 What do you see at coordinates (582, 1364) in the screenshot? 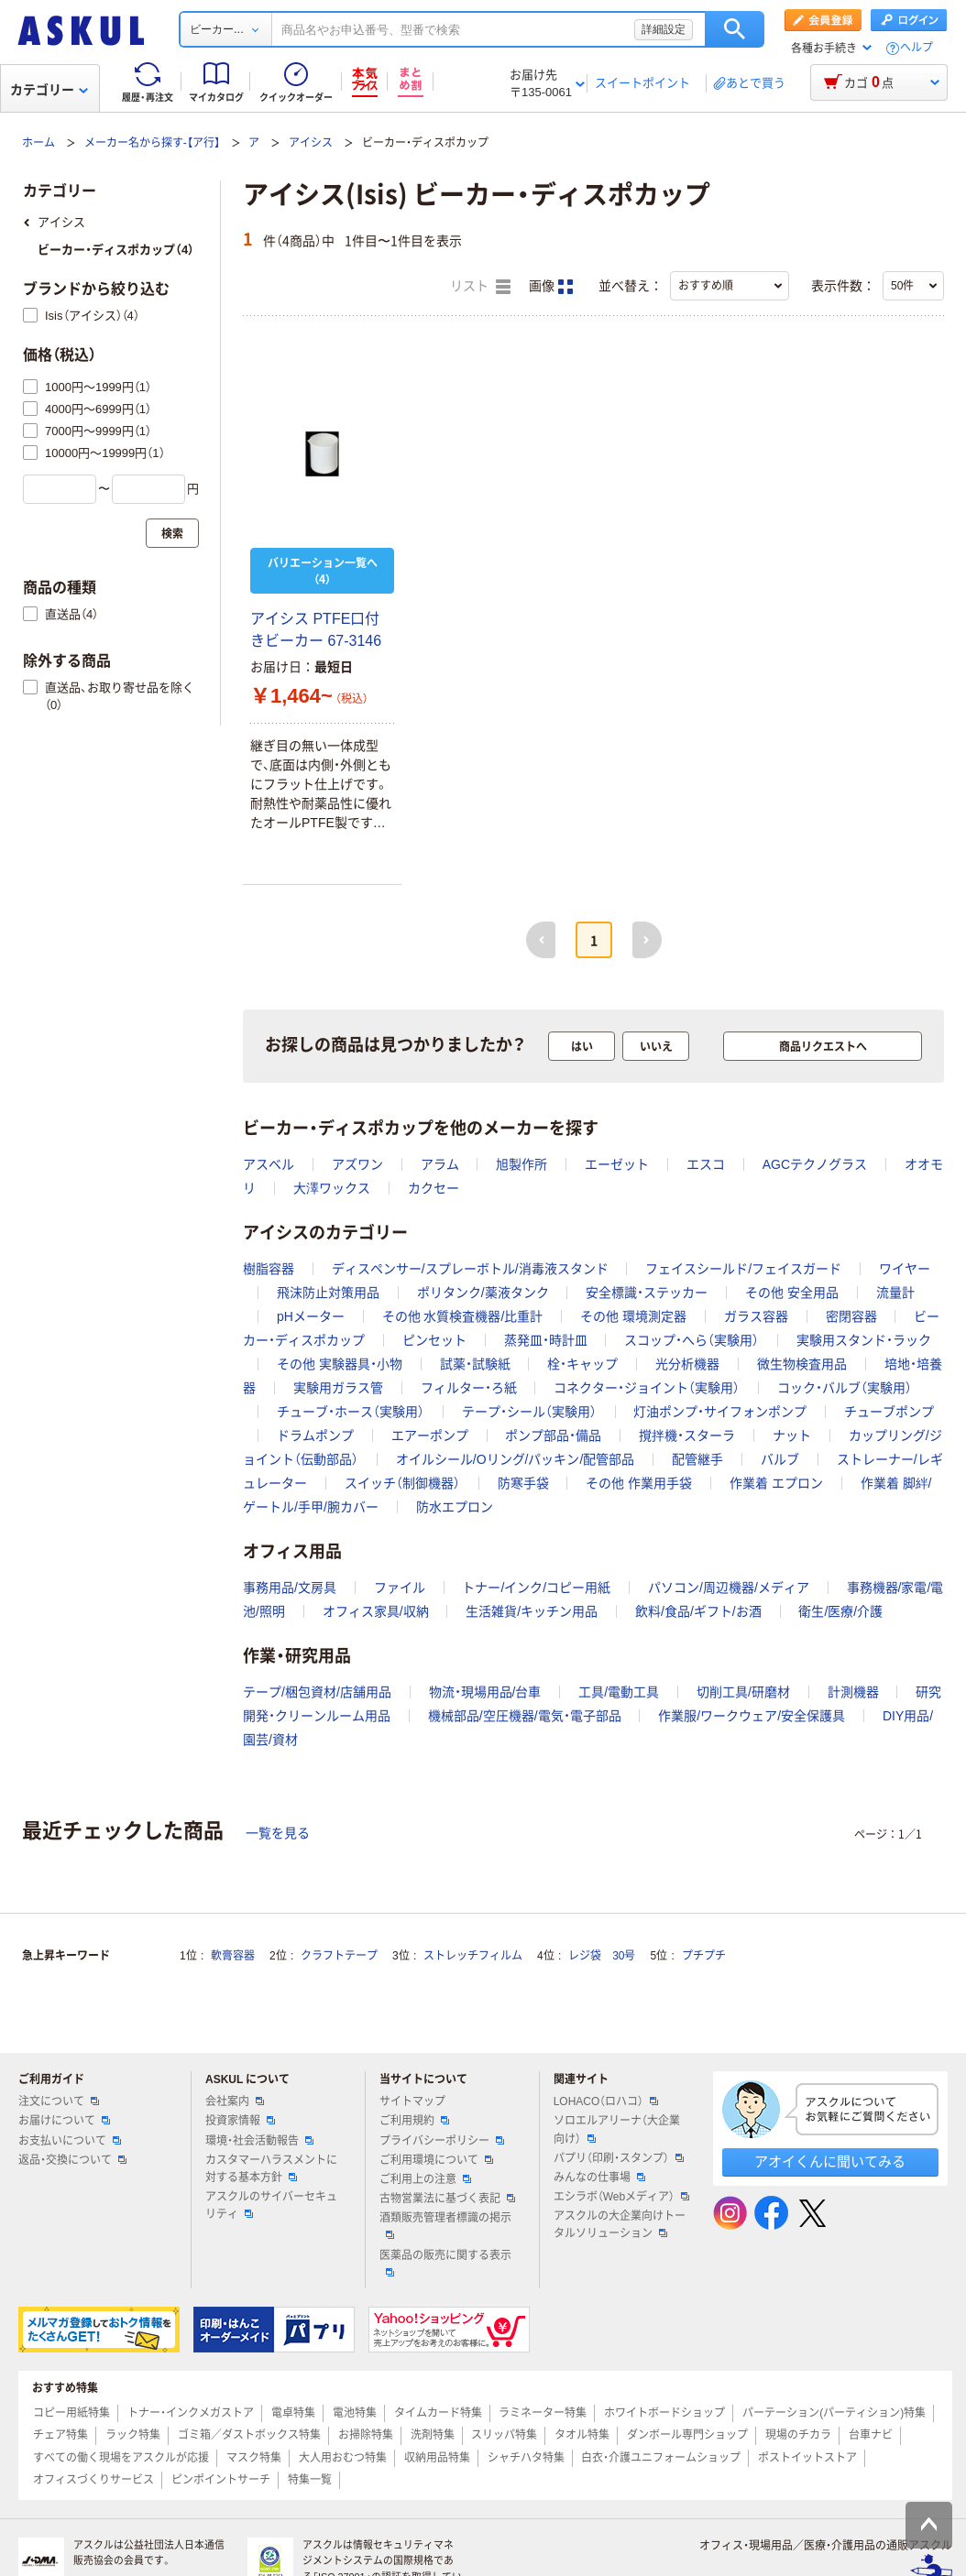
I see `栓・キャップ` at bounding box center [582, 1364].